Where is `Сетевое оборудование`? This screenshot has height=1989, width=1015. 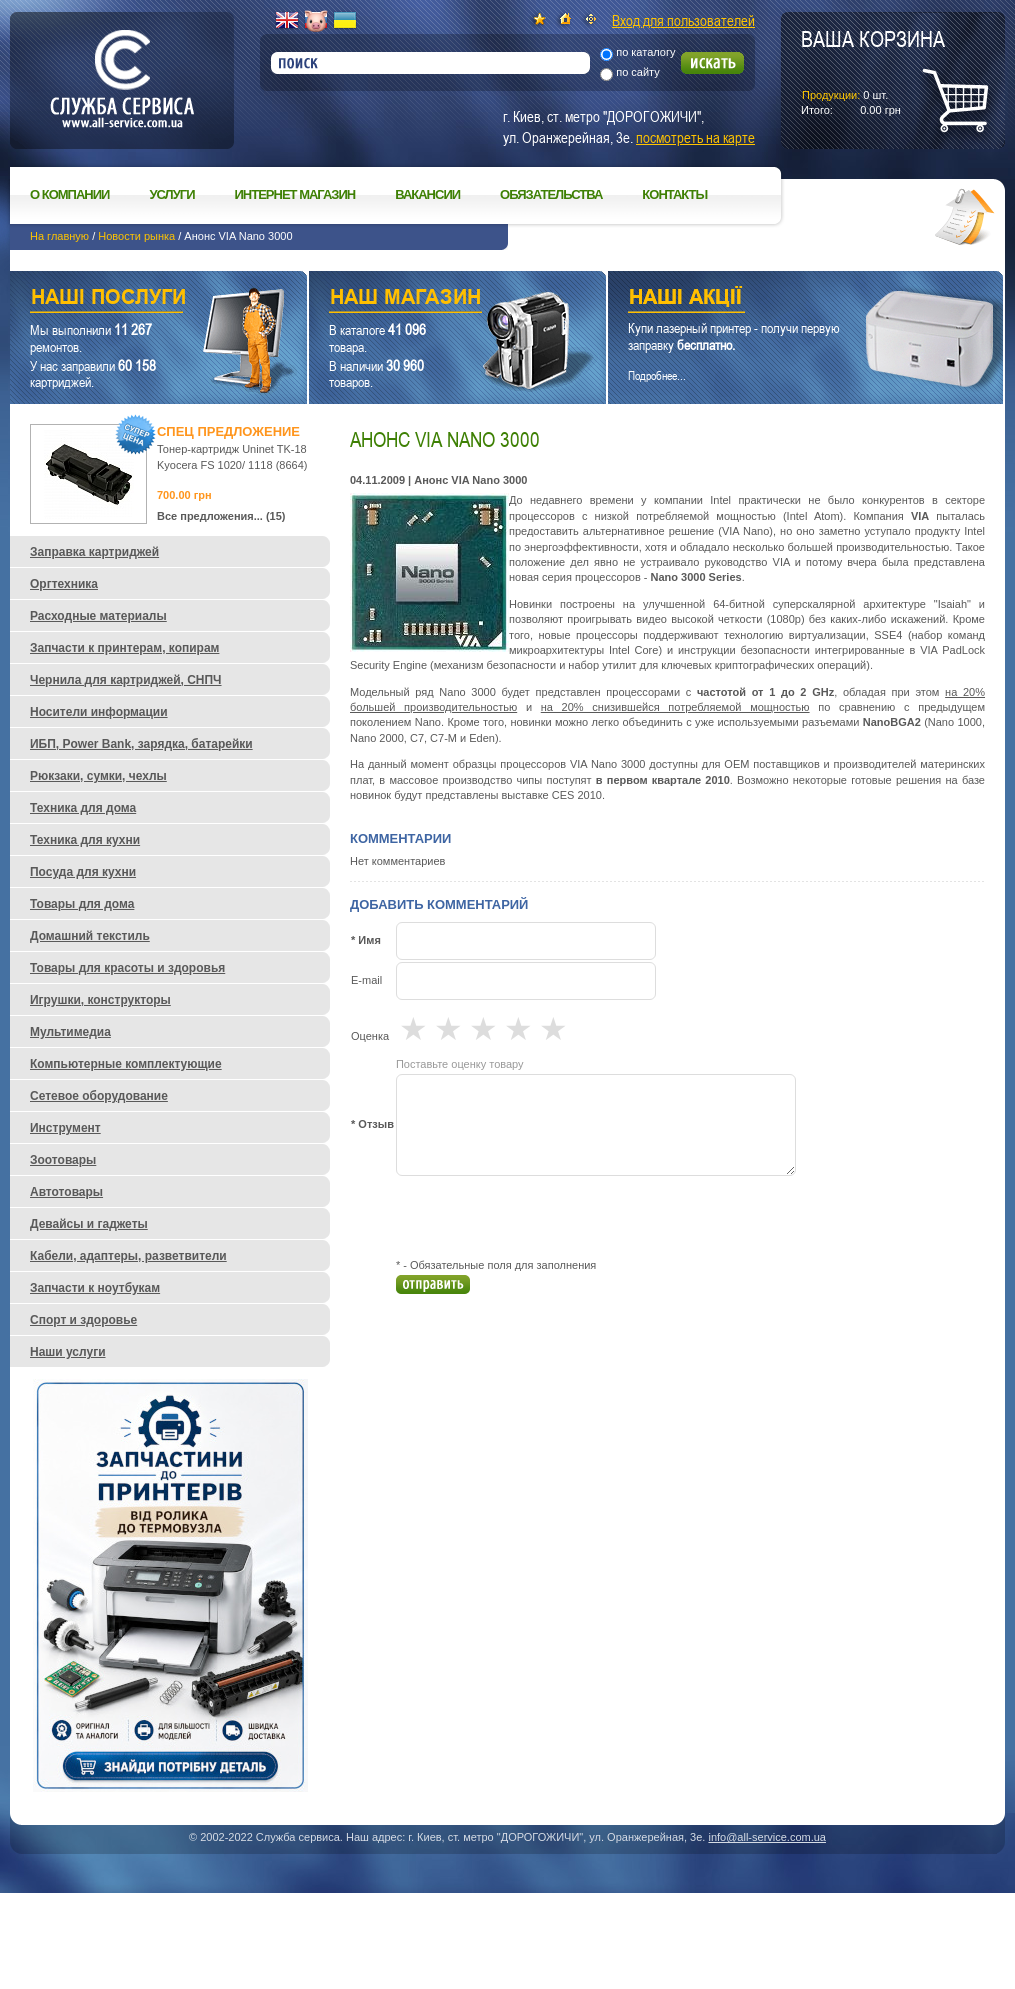
Сетевое оборудование is located at coordinates (99, 1096).